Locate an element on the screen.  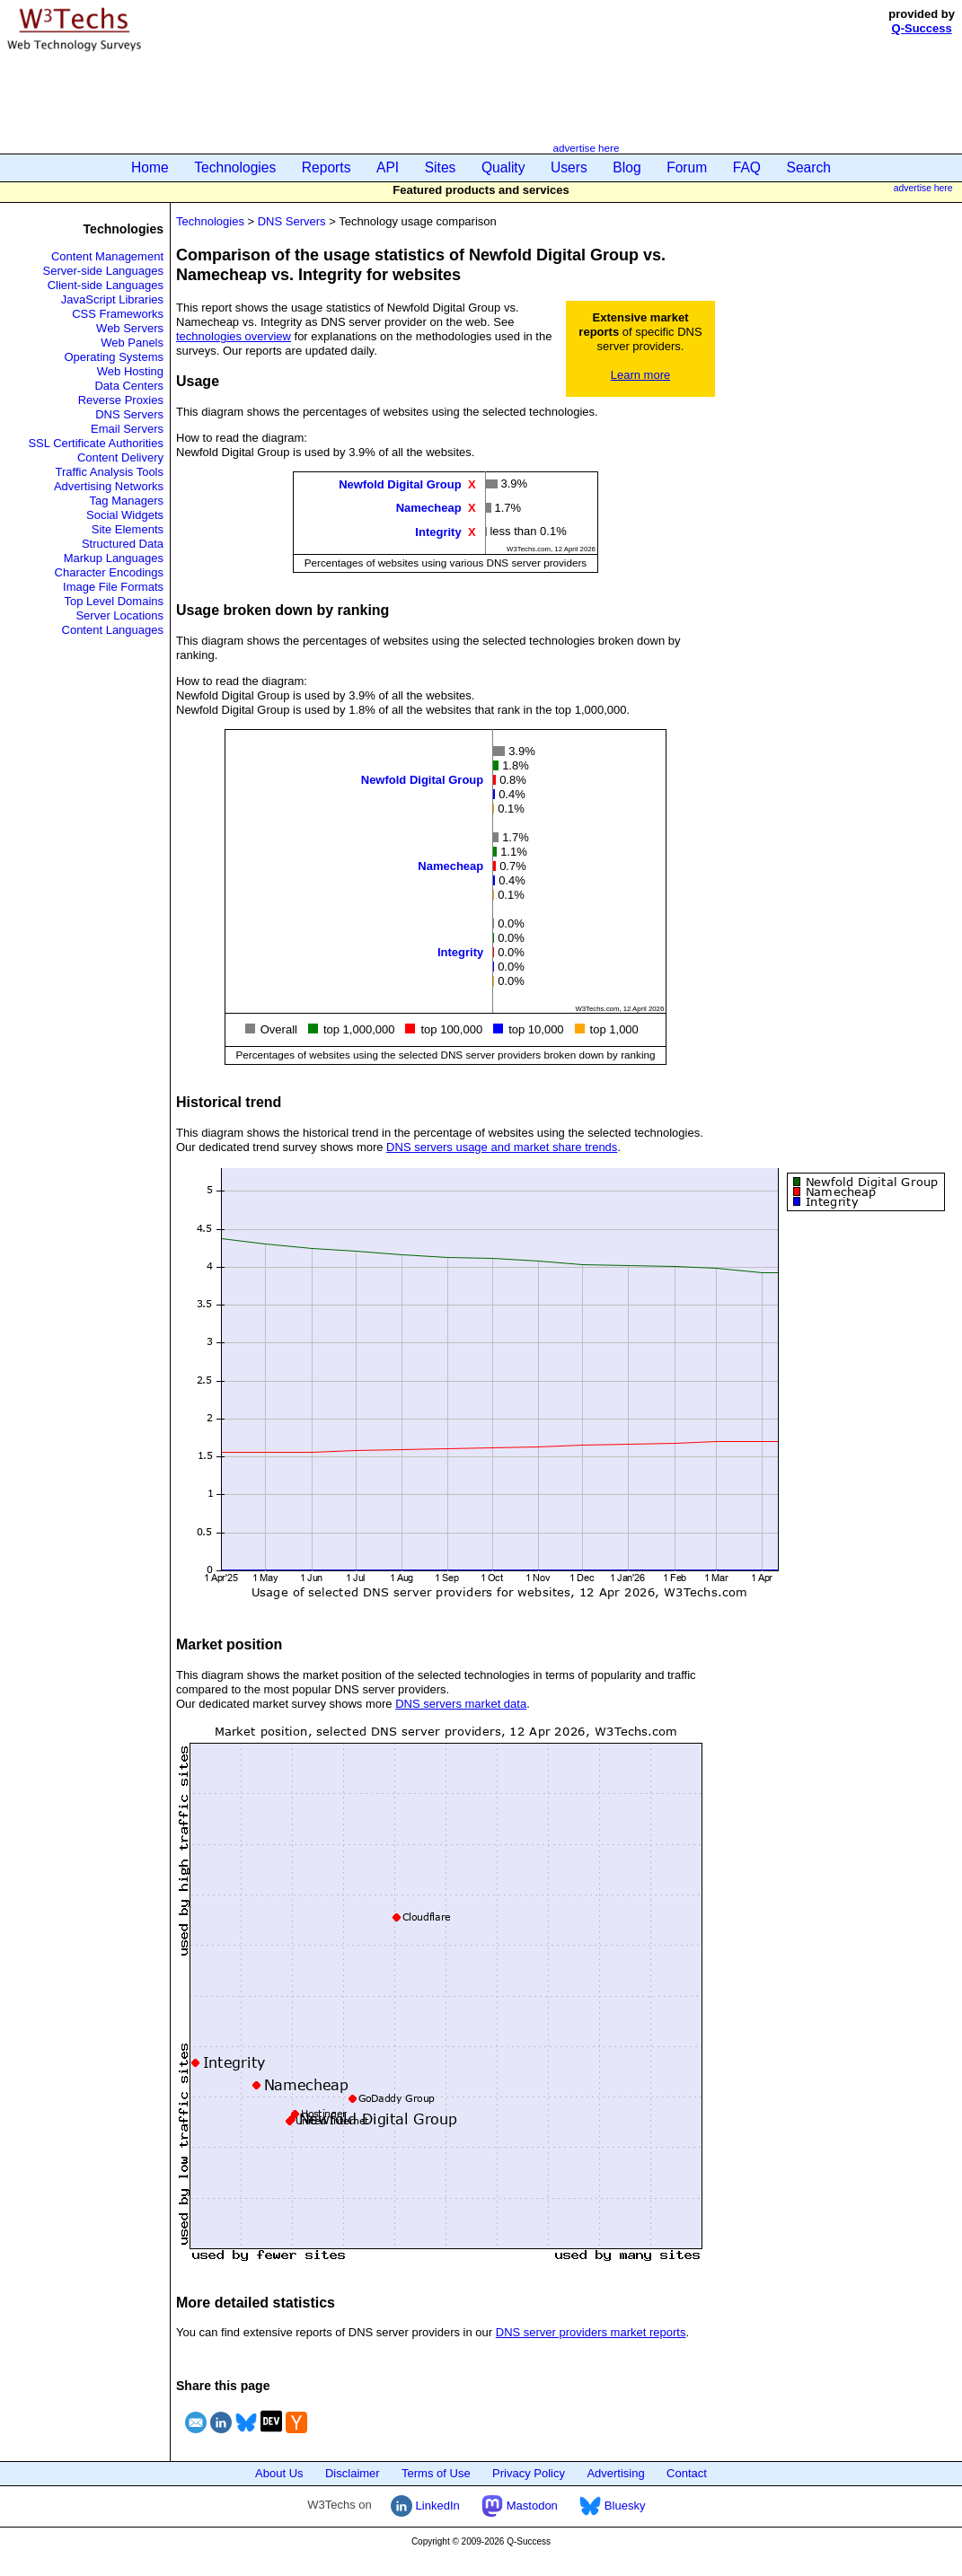
Reports is located at coordinates (326, 167).